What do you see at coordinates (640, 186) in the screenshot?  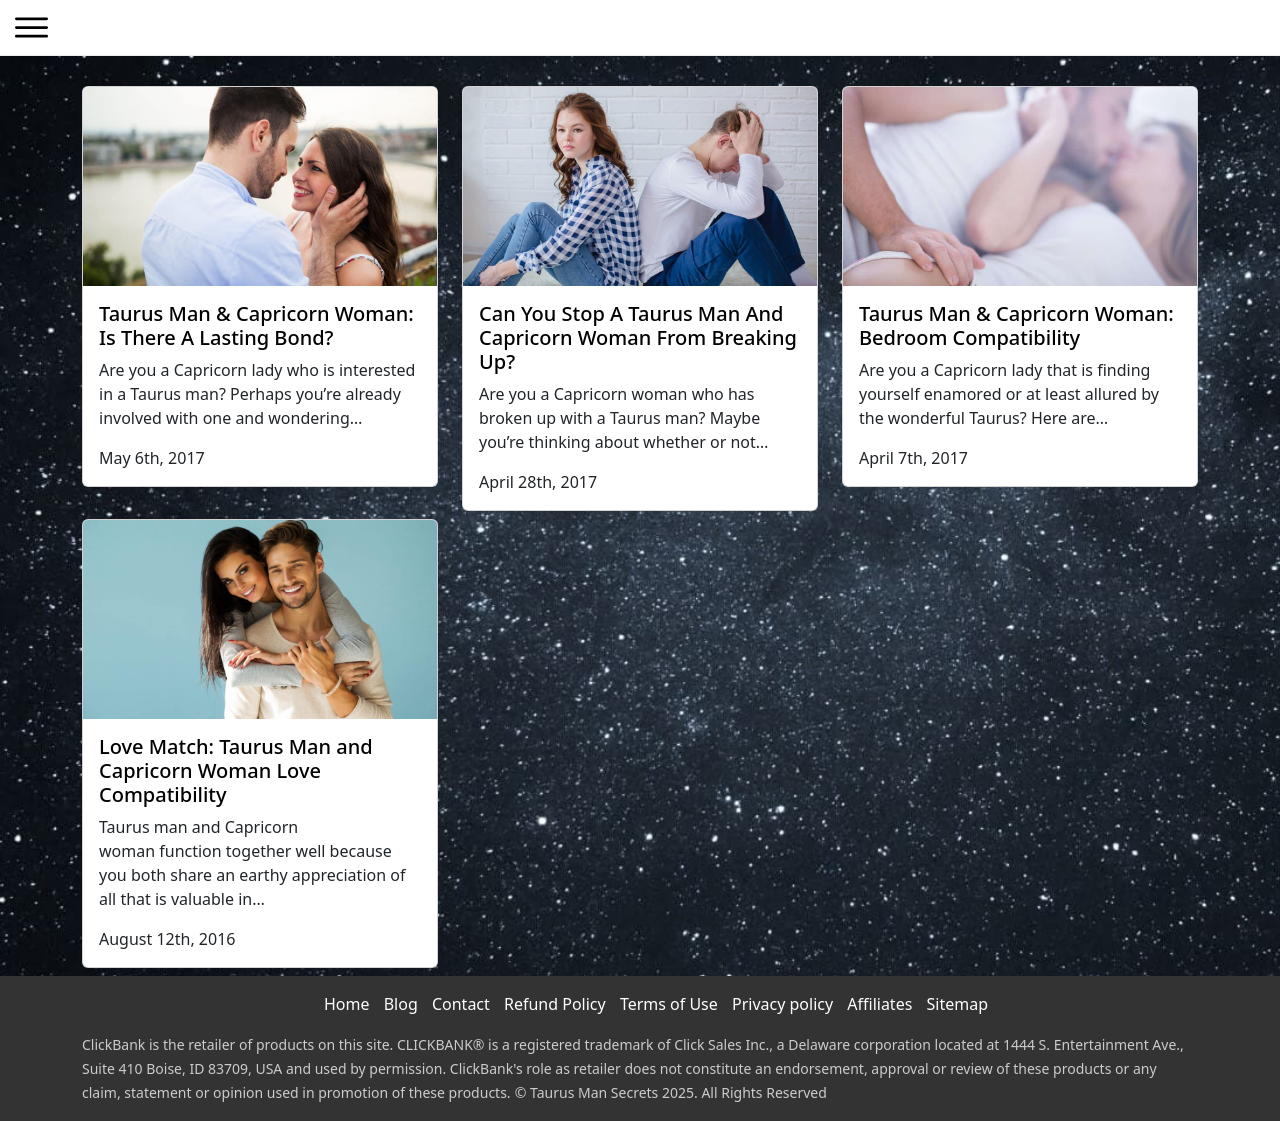 I see `[Can You Stop A Taurus Man And Capricorn Woman From Breaking Up?]` at bounding box center [640, 186].